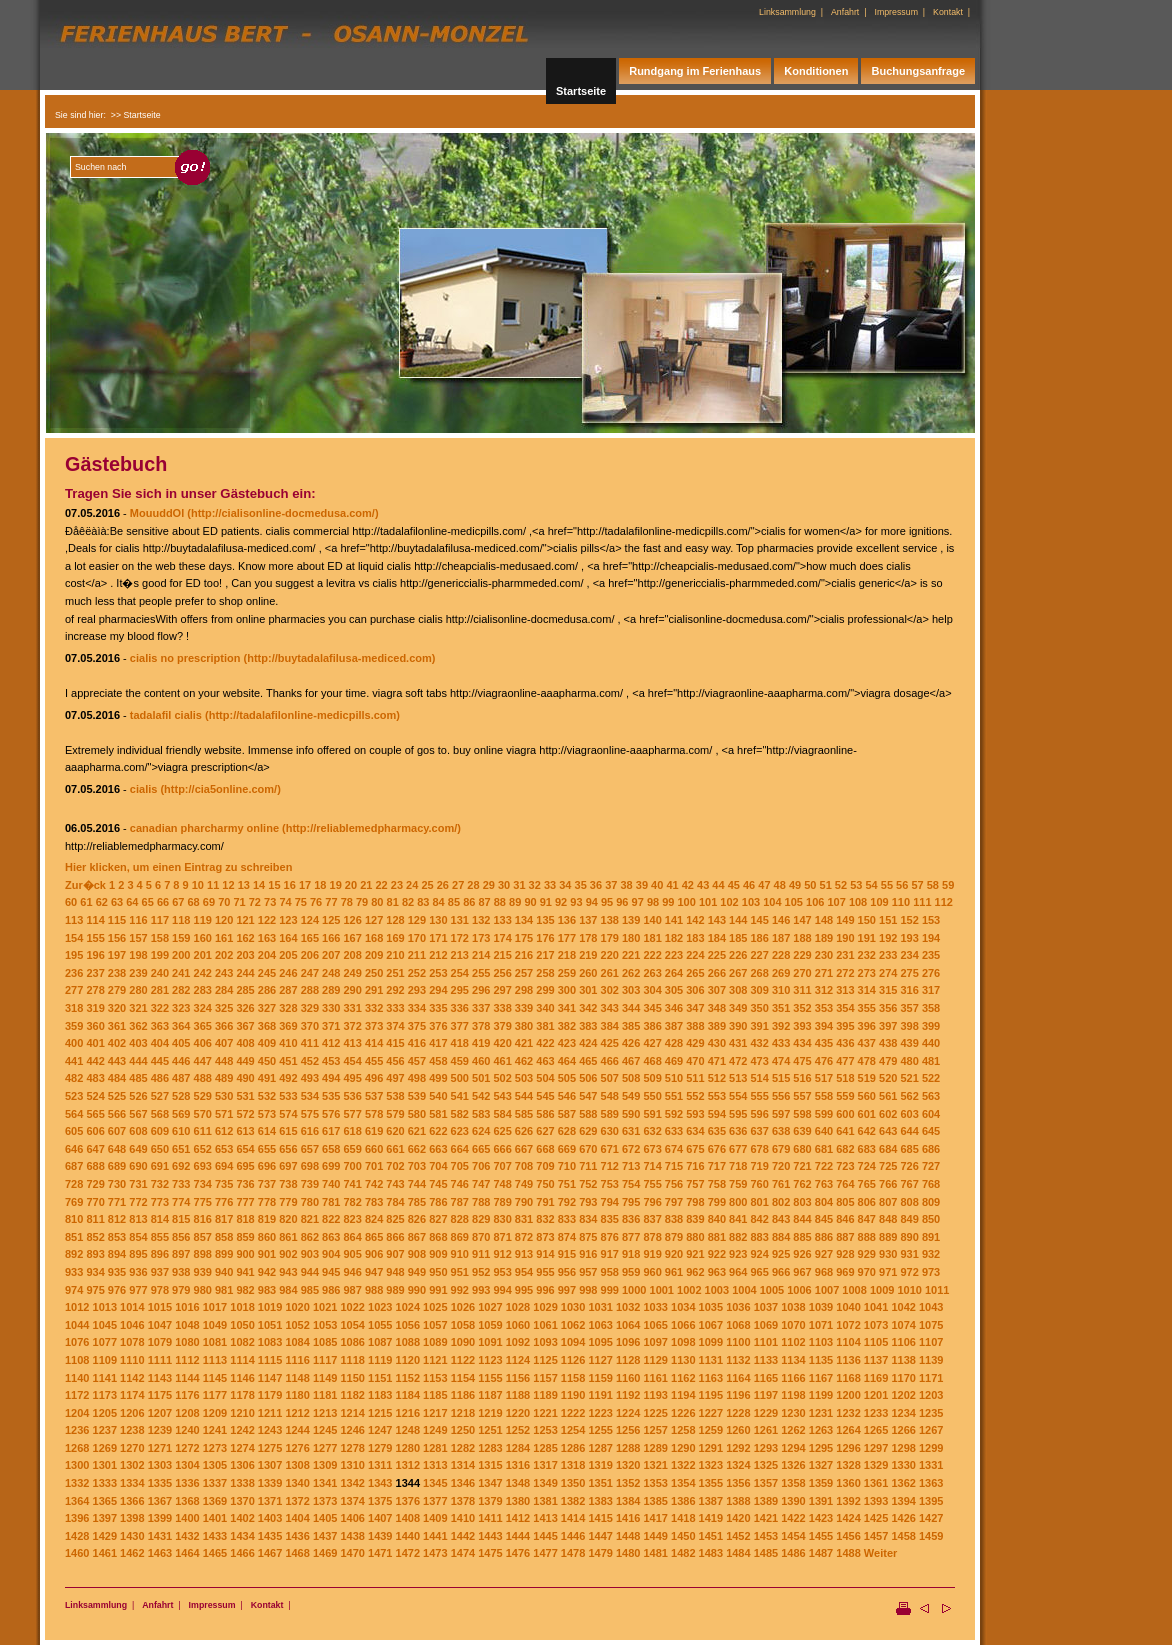 This screenshot has width=1172, height=1645. Describe the element at coordinates (683, 1430) in the screenshot. I see `1258` at that location.